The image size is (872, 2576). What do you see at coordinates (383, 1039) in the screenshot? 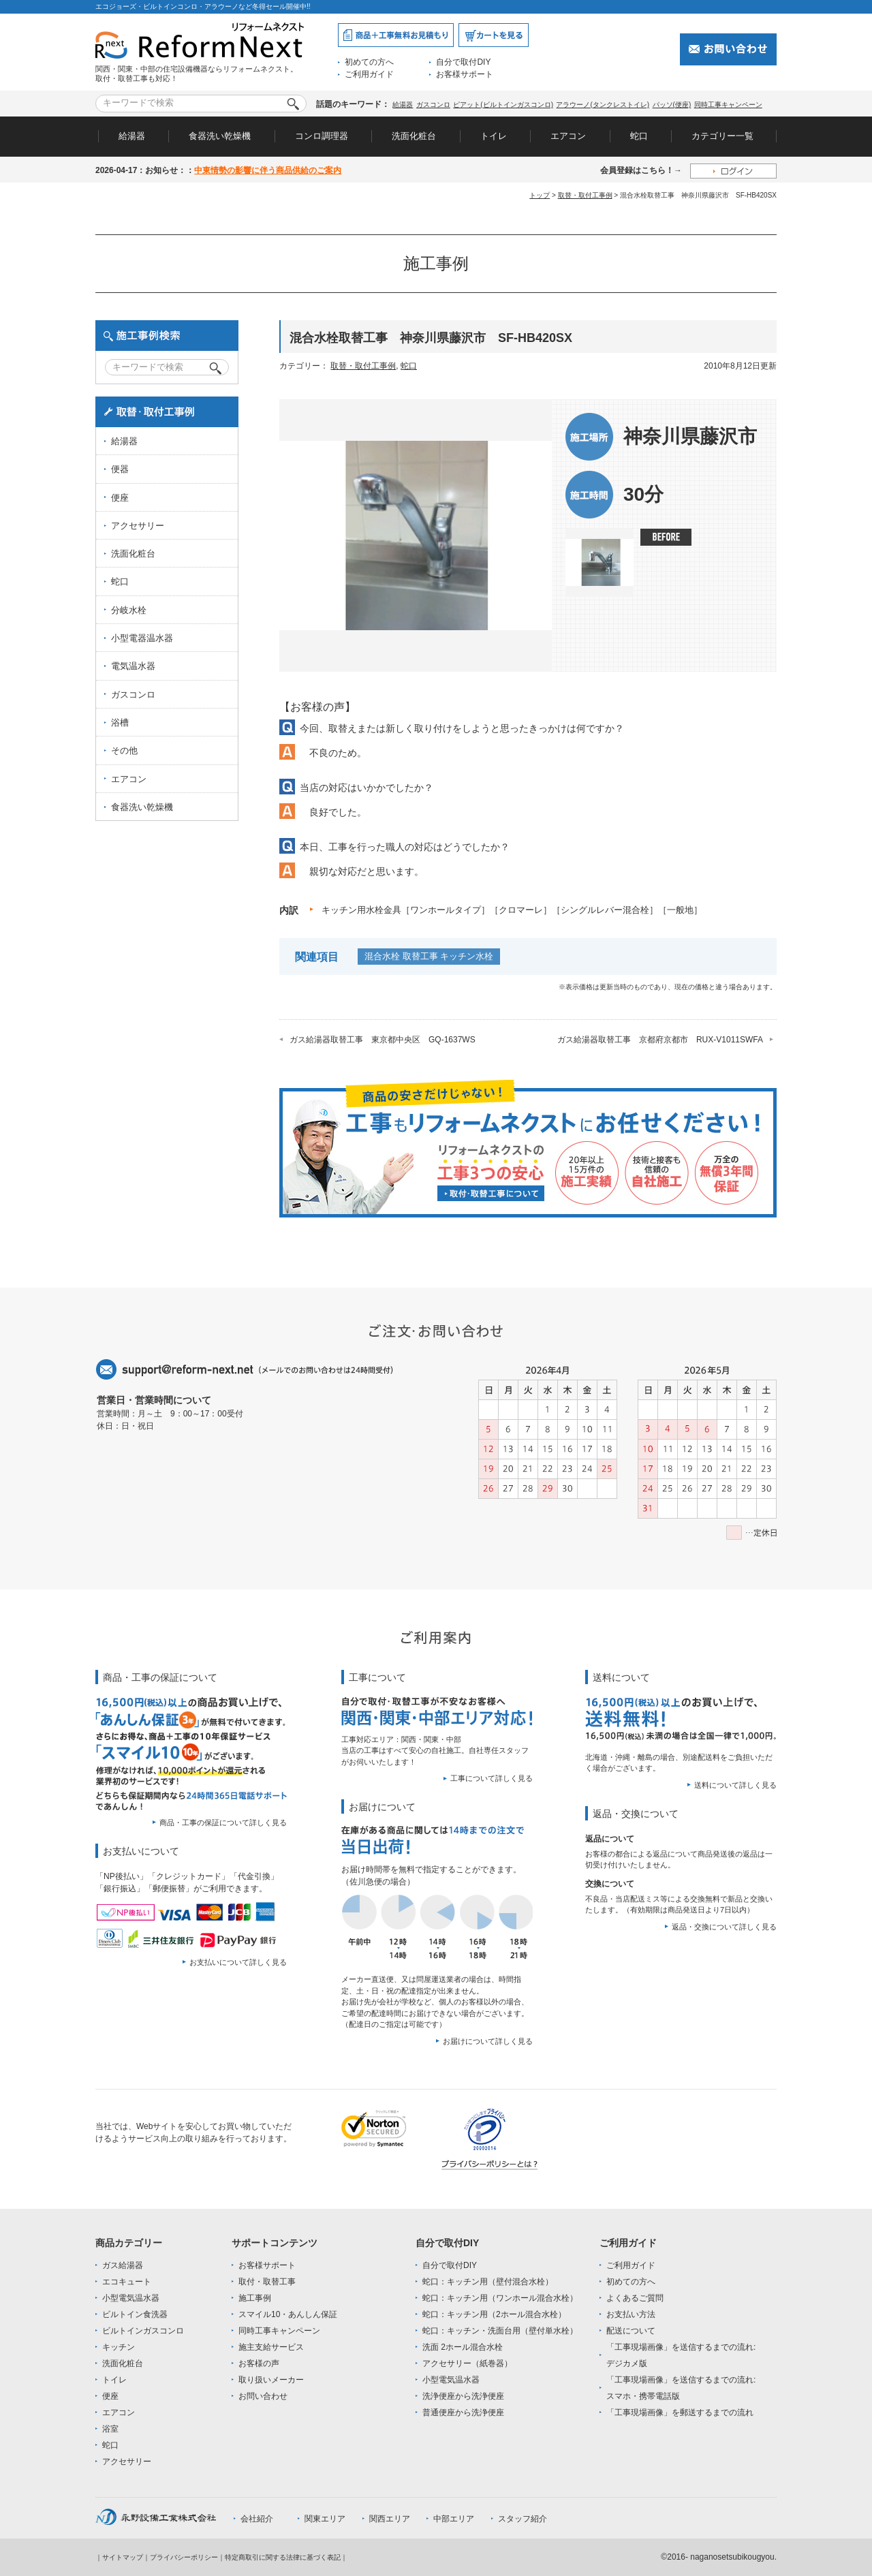
I see `ガス給湯器取替工事 東京都中央区 GQ-1637WS` at bounding box center [383, 1039].